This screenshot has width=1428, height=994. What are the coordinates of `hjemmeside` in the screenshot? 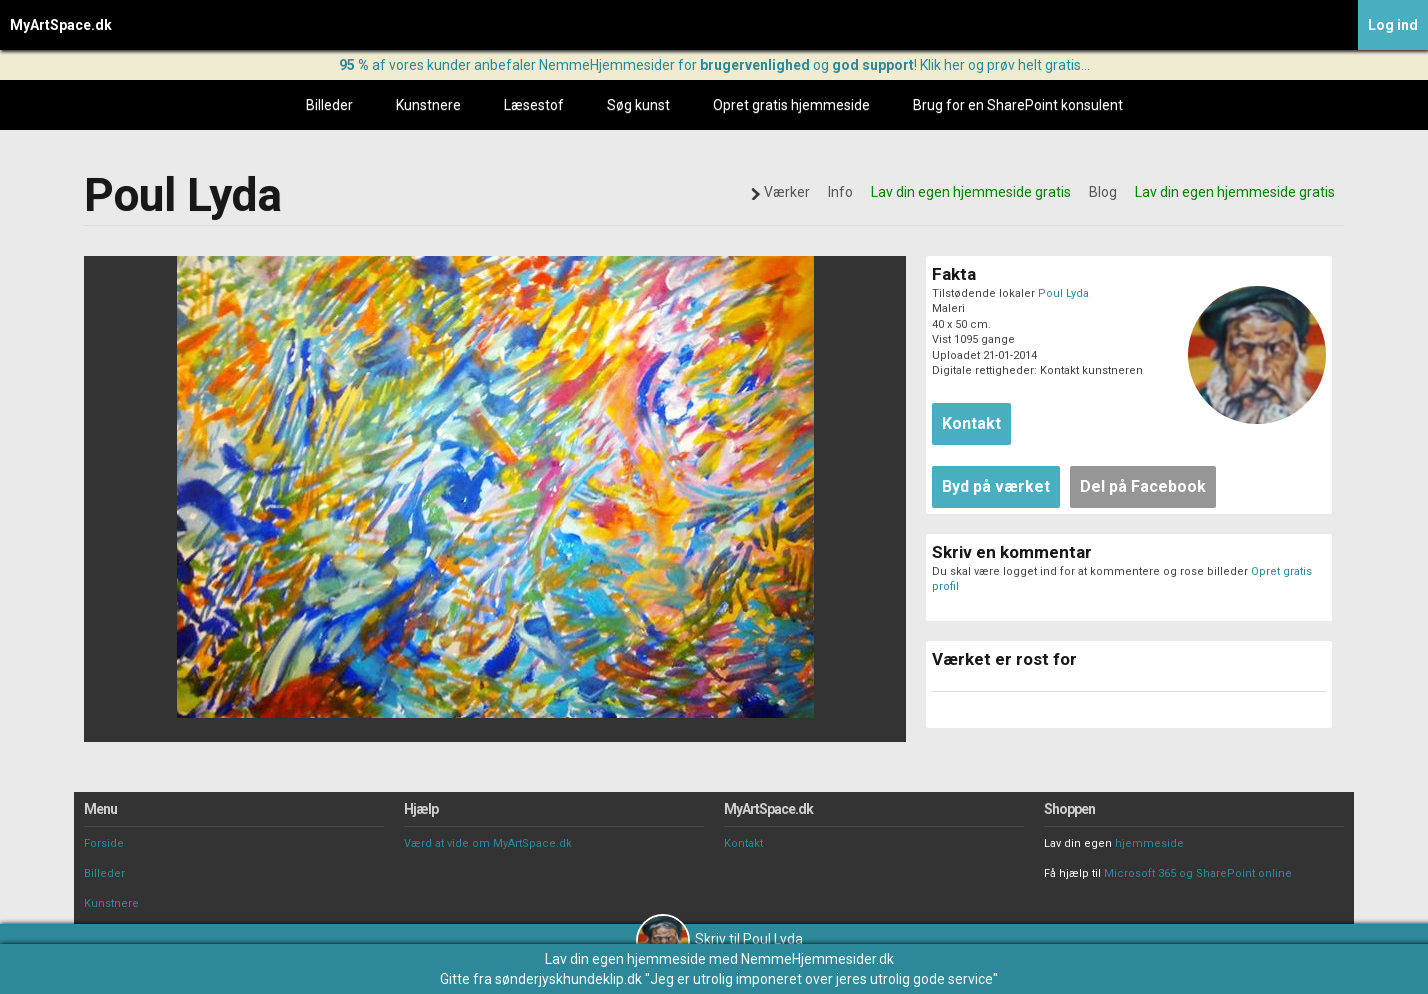 It's located at (1149, 843).